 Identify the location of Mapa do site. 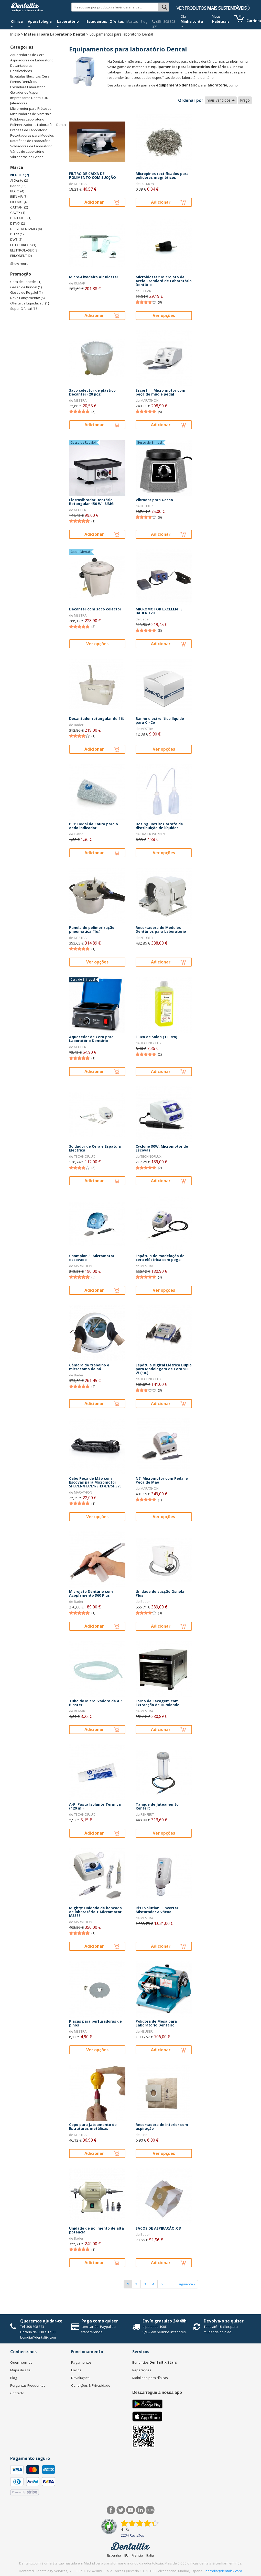
(20, 2370).